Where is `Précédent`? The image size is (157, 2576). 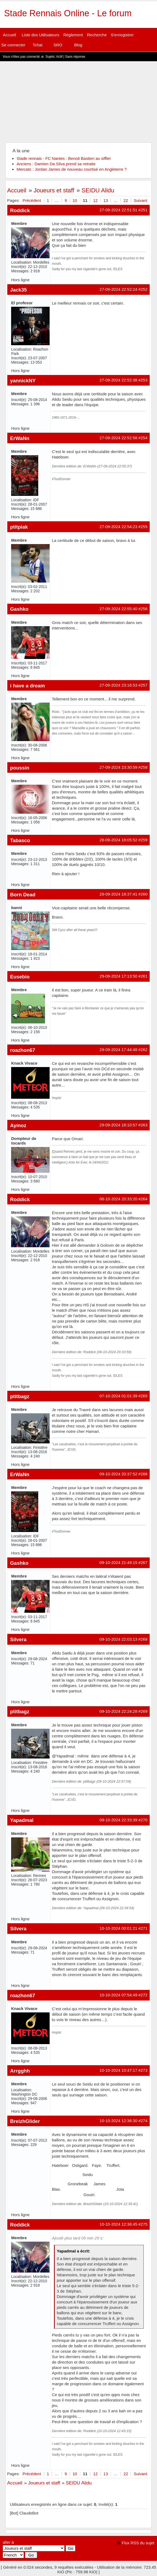
Précédent is located at coordinates (32, 200).